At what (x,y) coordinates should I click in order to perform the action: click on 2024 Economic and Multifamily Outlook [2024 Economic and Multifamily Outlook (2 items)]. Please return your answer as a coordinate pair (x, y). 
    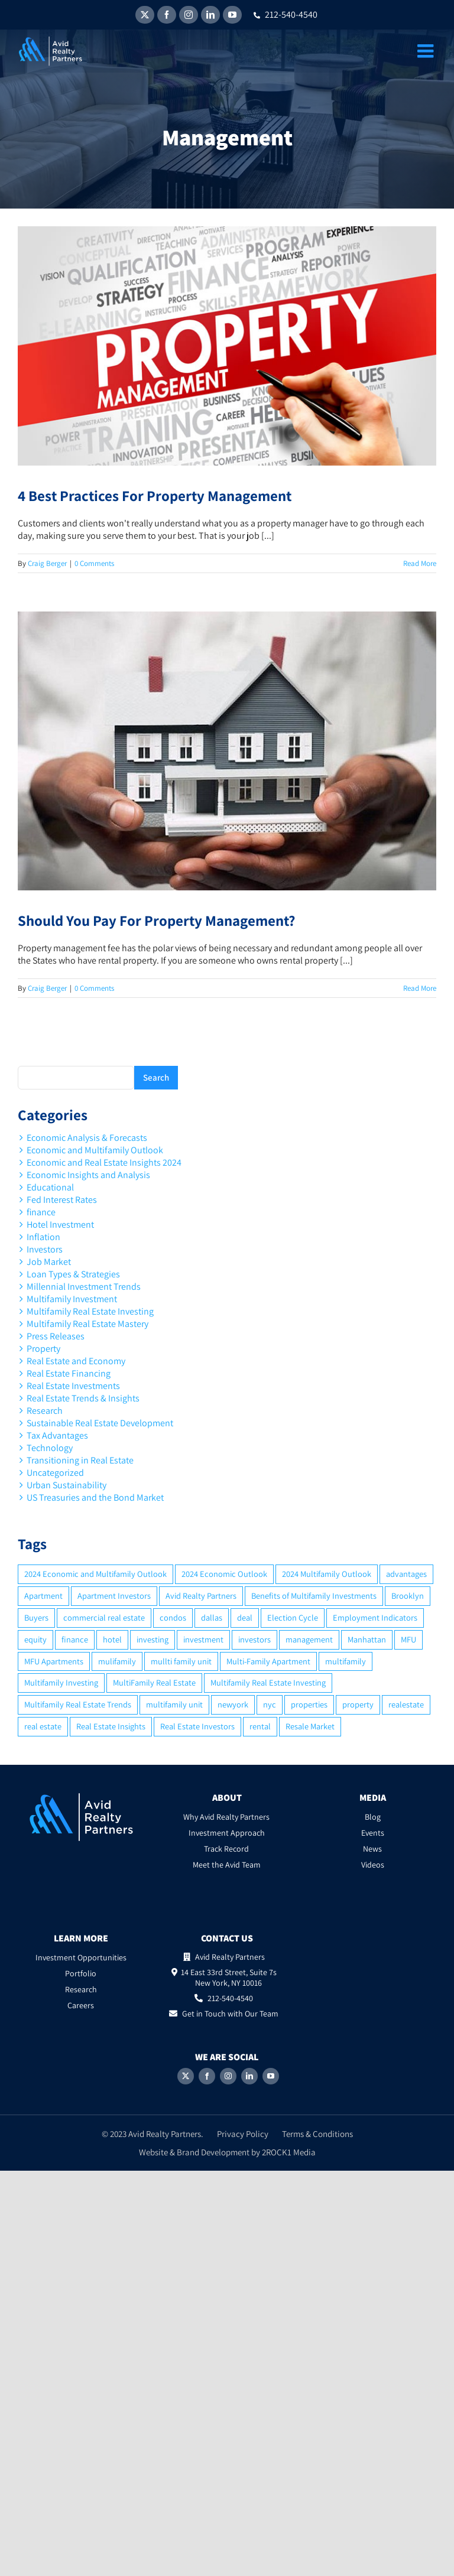
    Looking at the image, I should click on (95, 1573).